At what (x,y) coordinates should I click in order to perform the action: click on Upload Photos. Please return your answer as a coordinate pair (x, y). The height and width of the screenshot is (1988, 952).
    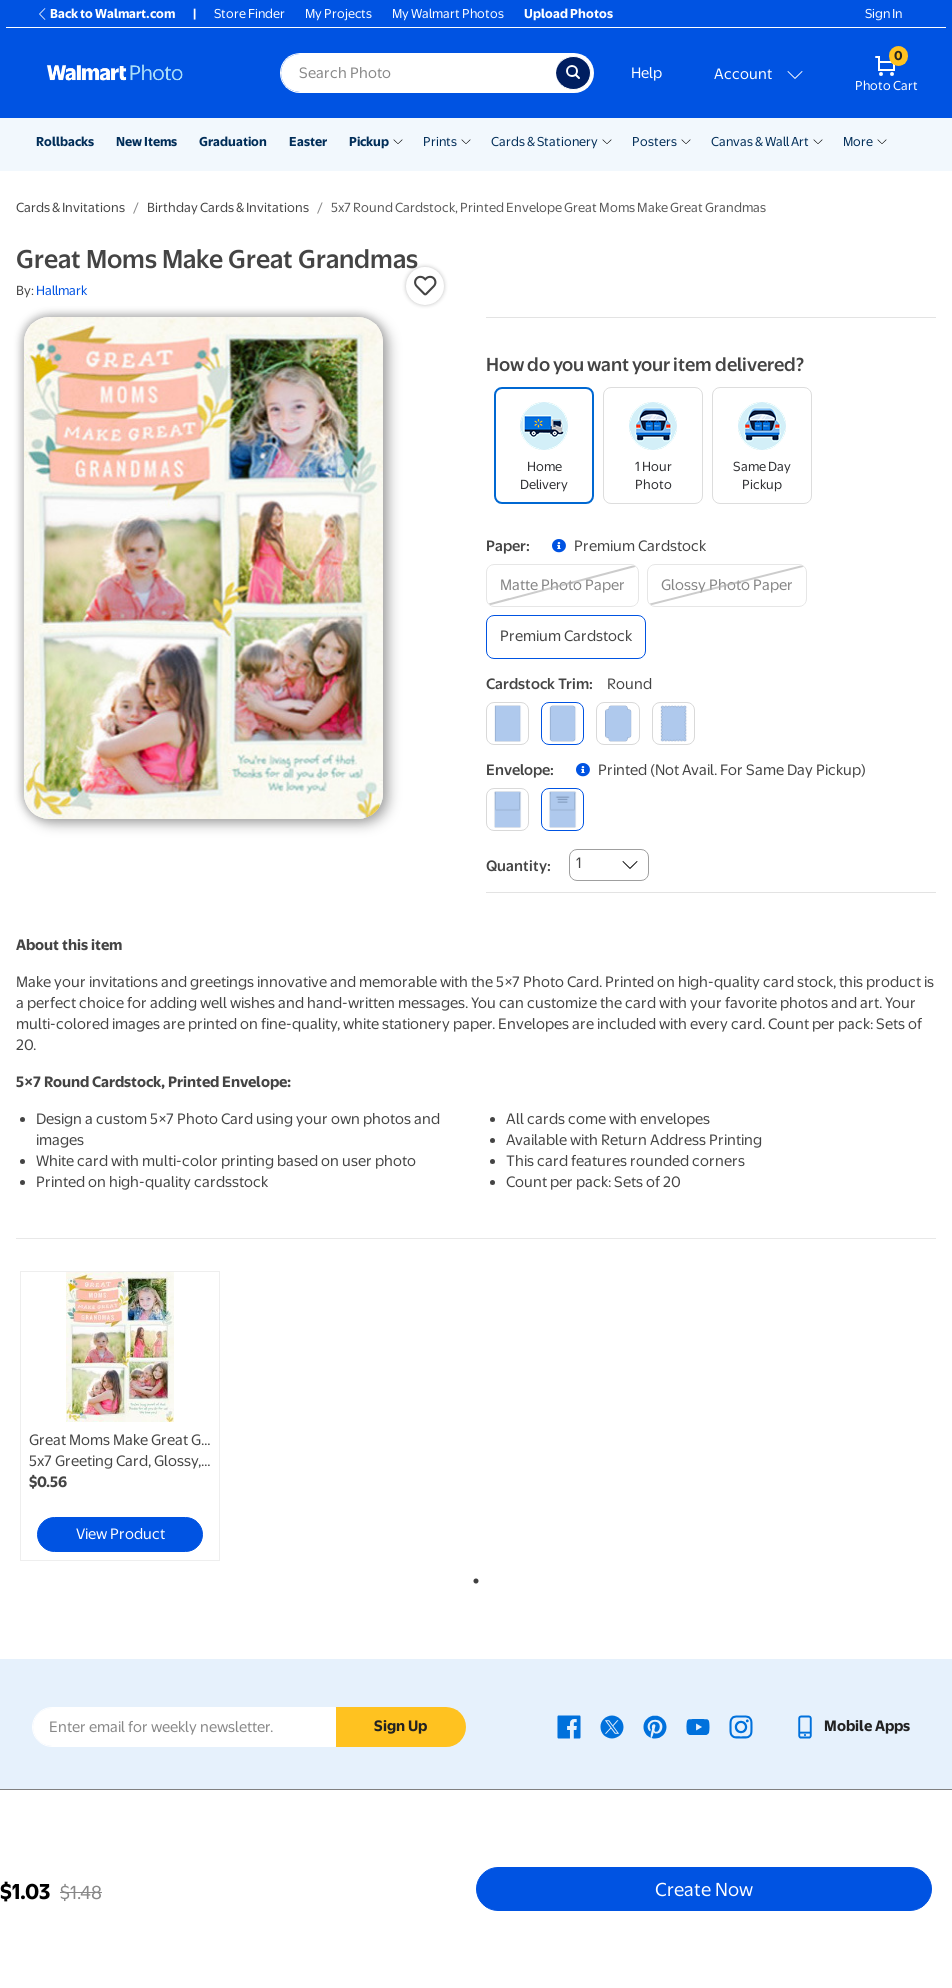
    Looking at the image, I should click on (568, 13).